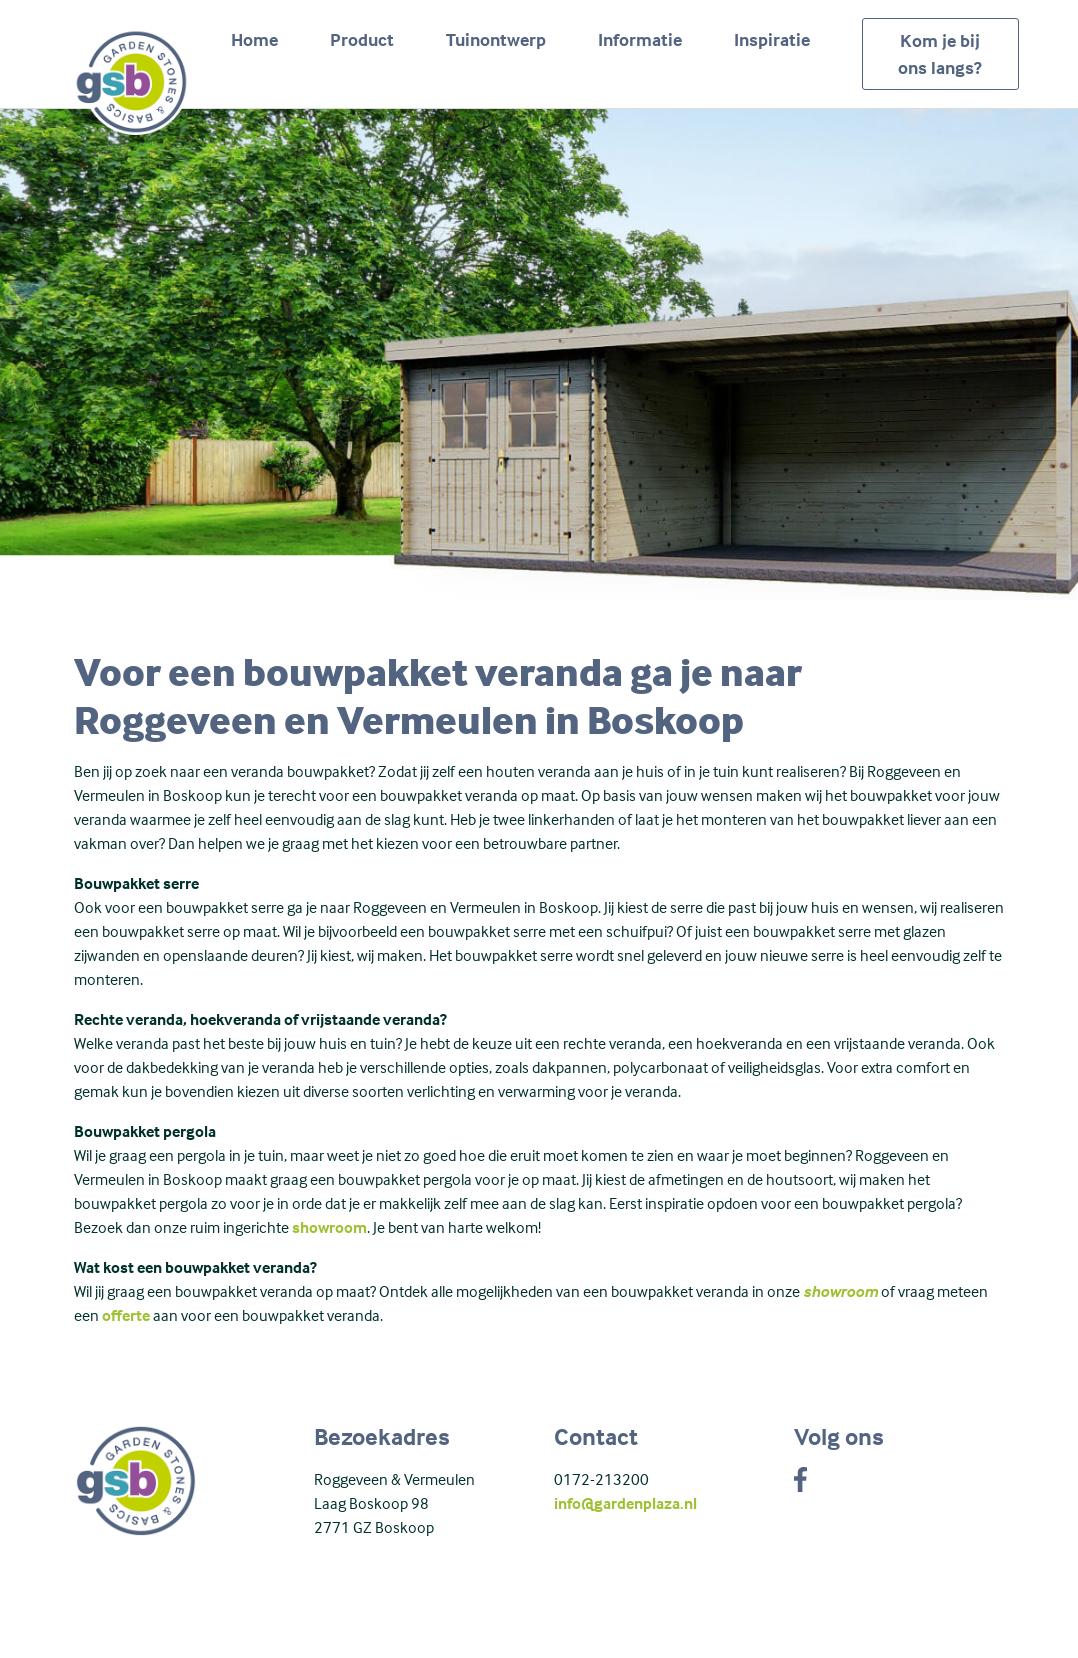 Image resolution: width=1078 pixels, height=1658 pixels. What do you see at coordinates (126, 1315) in the screenshot?
I see `offerte` at bounding box center [126, 1315].